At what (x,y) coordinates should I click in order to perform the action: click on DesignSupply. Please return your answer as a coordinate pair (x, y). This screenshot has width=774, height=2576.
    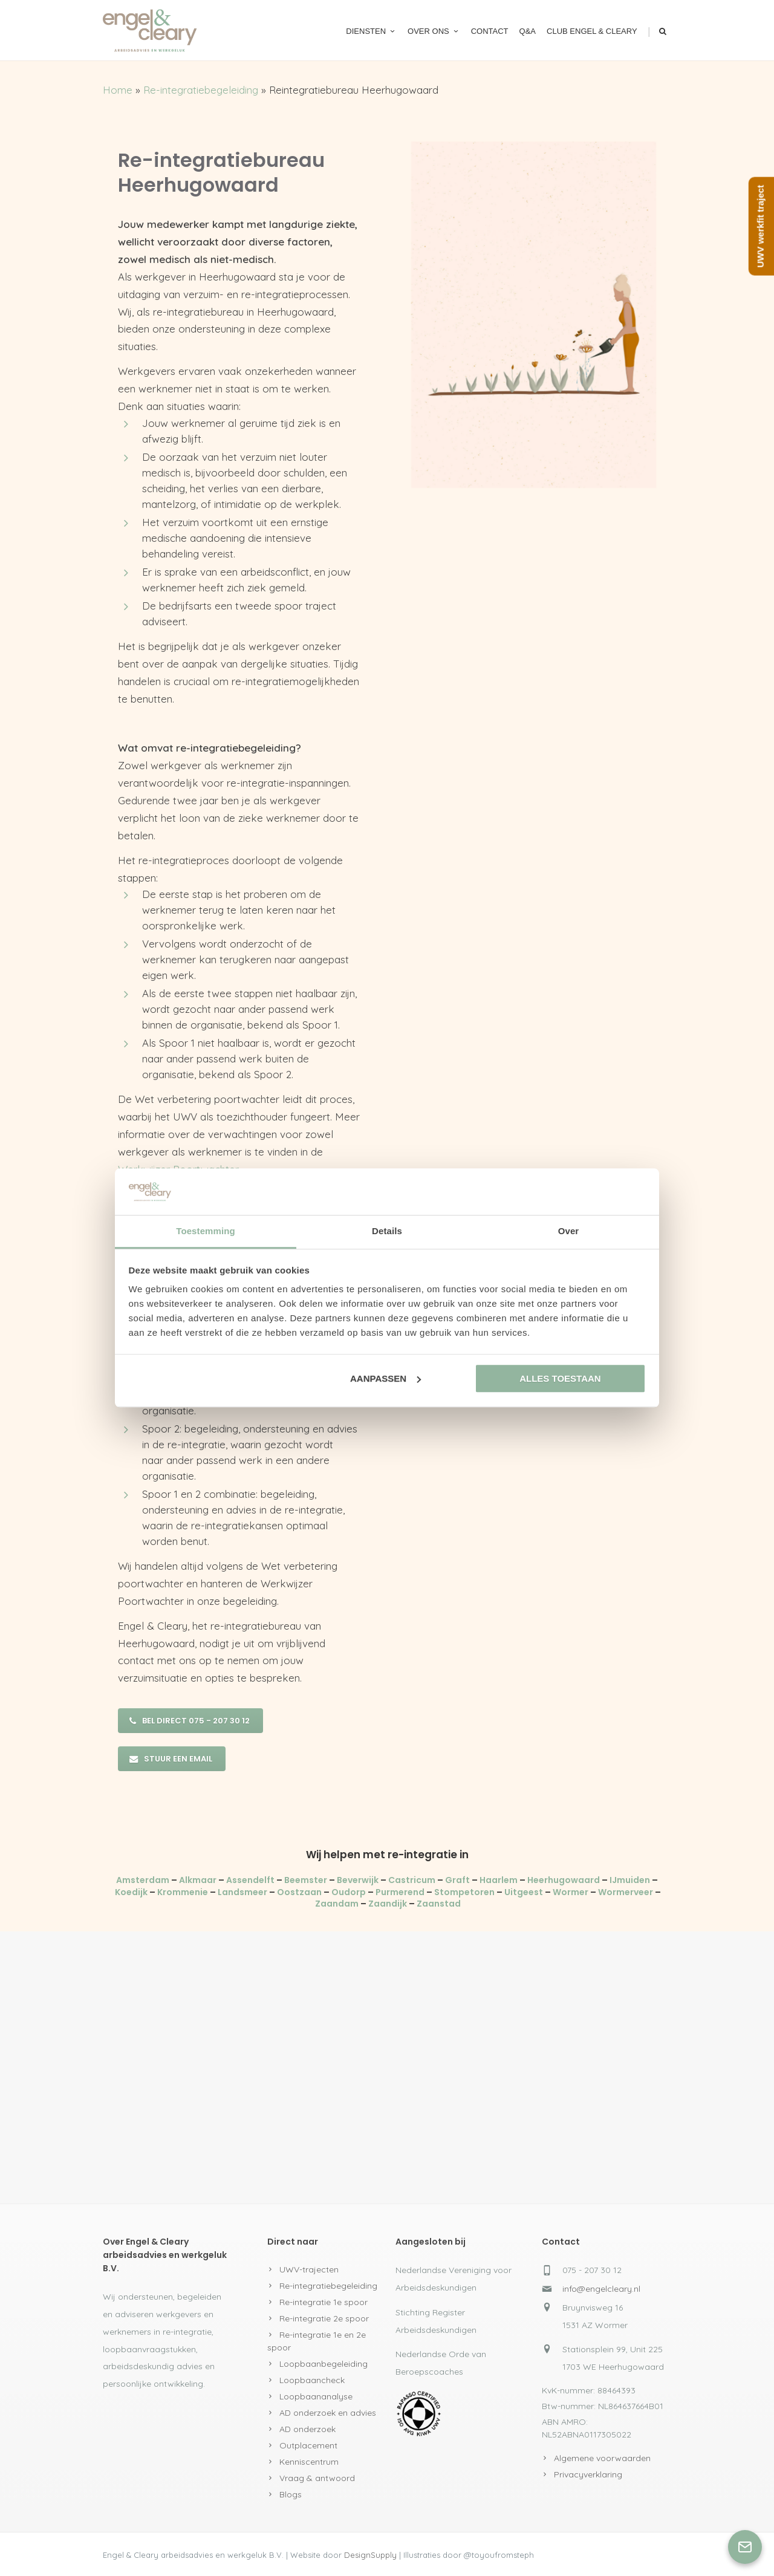
    Looking at the image, I should click on (370, 2555).